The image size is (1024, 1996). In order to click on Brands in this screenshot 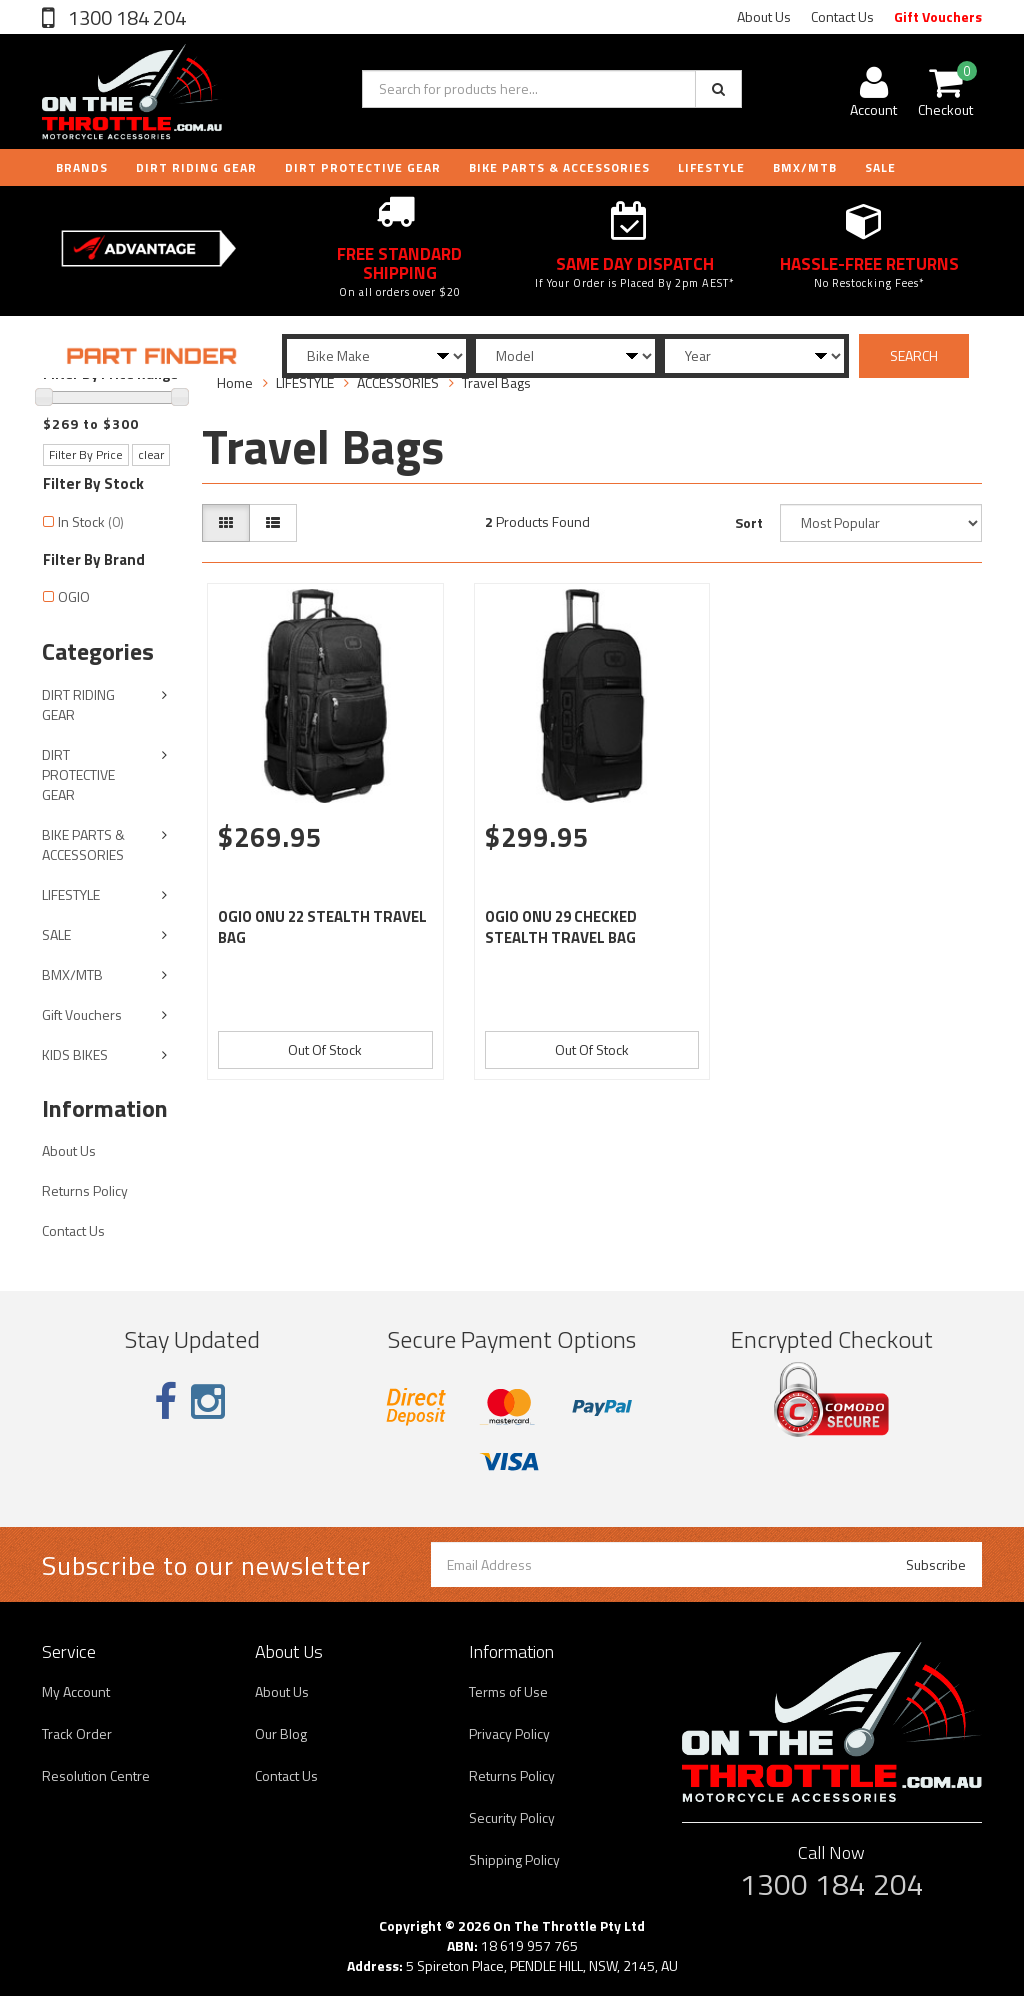, I will do `click(82, 167)`.